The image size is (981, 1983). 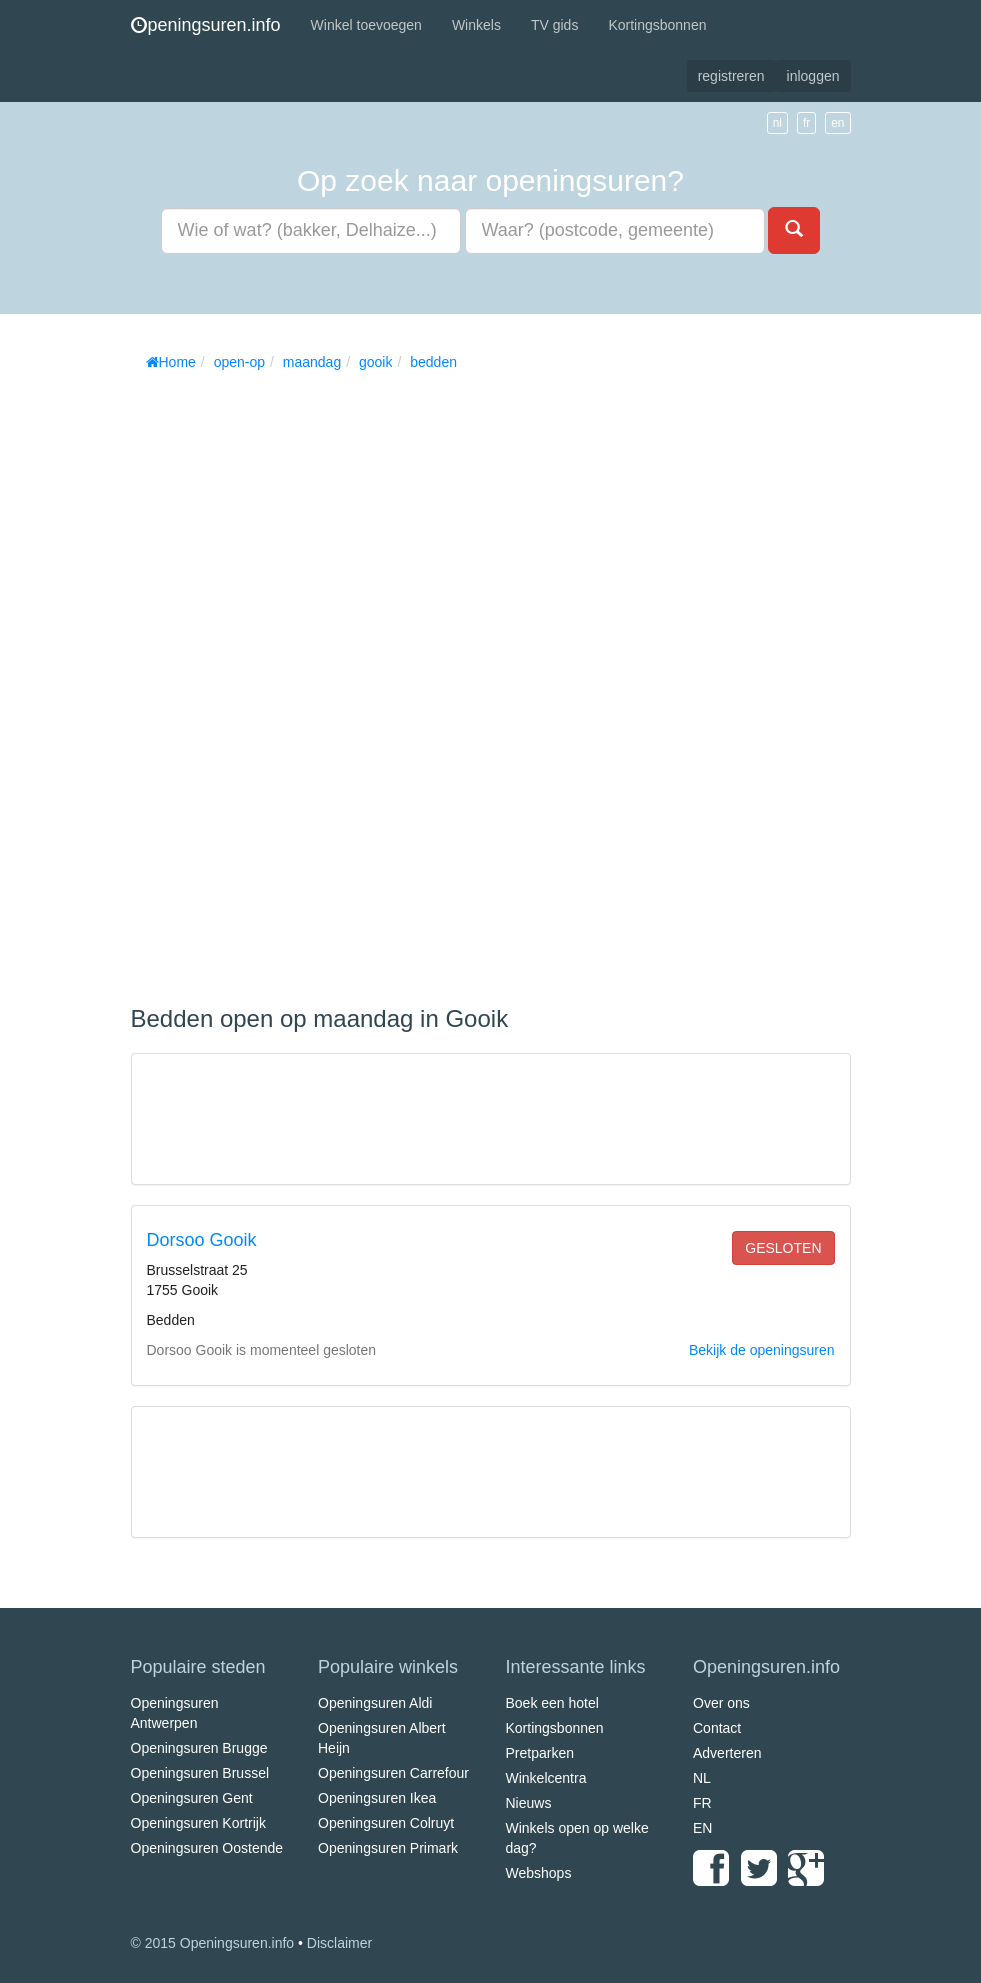 What do you see at coordinates (554, 25) in the screenshot?
I see `TV gids` at bounding box center [554, 25].